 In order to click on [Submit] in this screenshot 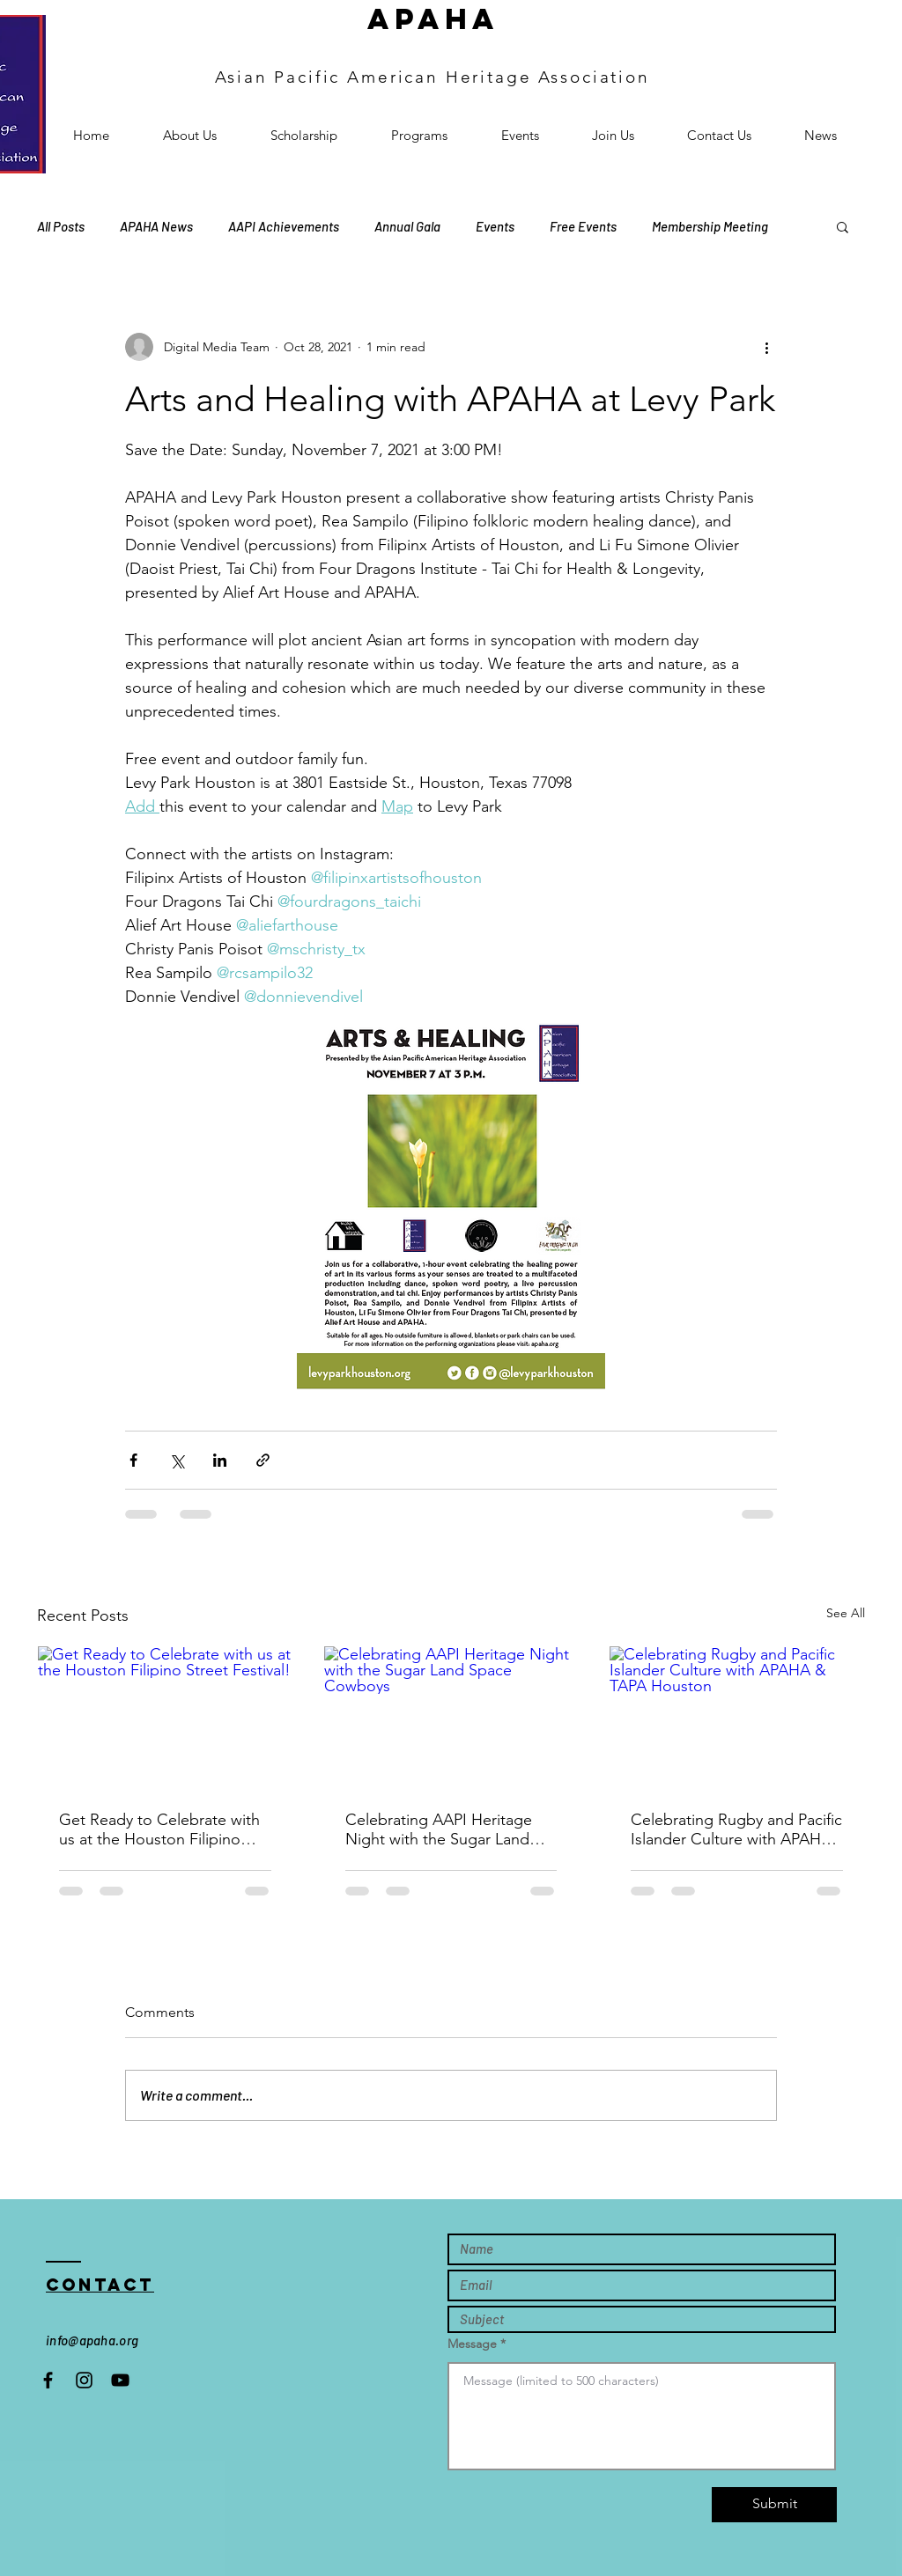, I will do `click(774, 2504)`.